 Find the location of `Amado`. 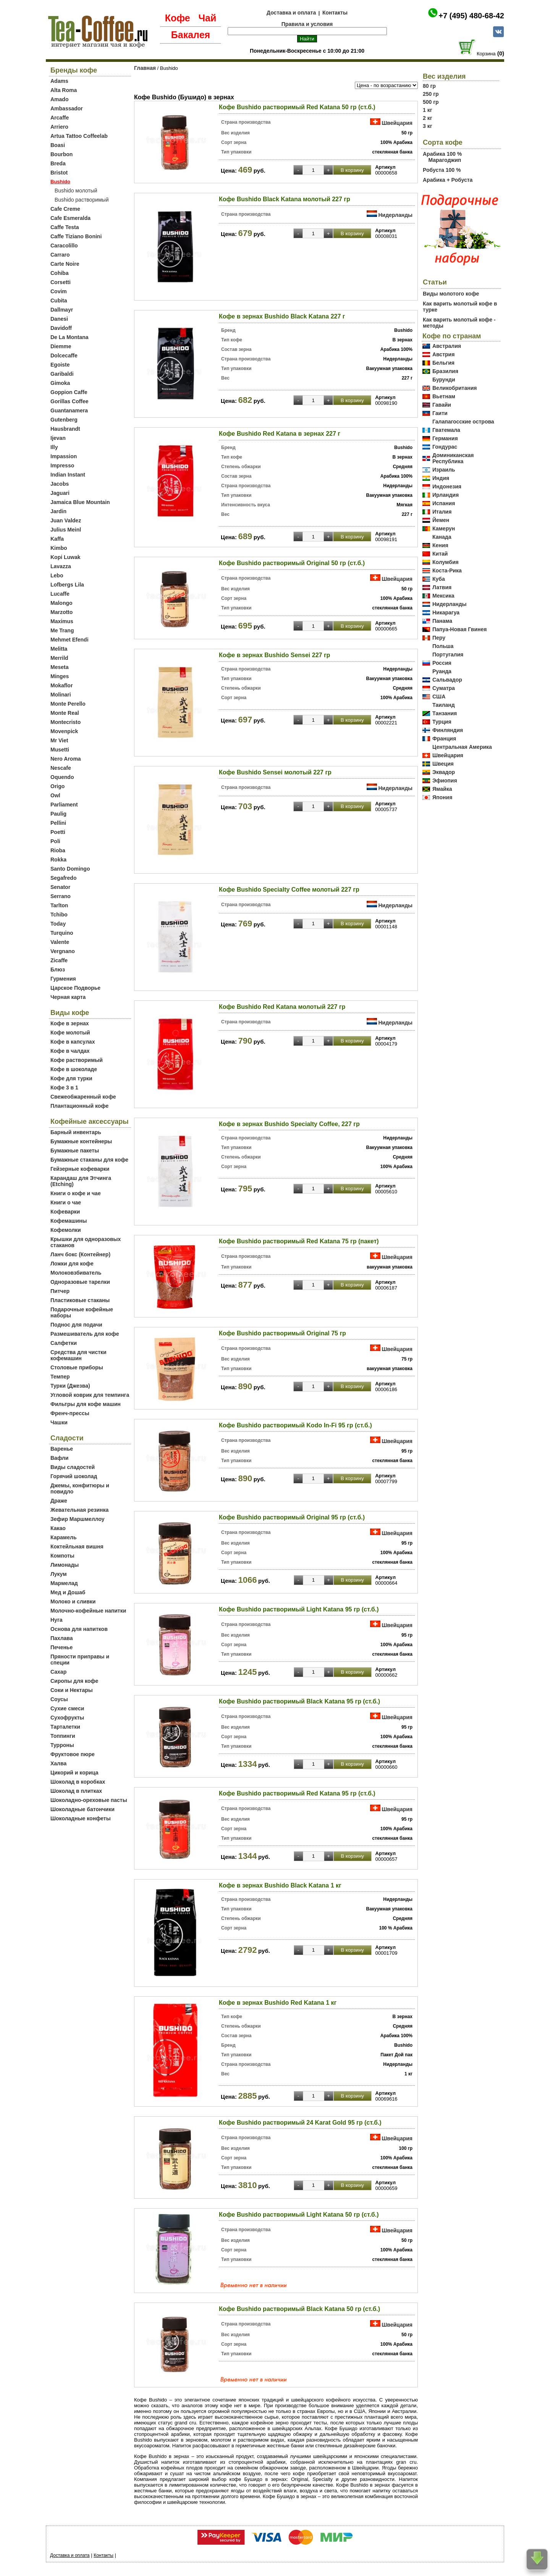

Amado is located at coordinates (59, 99).